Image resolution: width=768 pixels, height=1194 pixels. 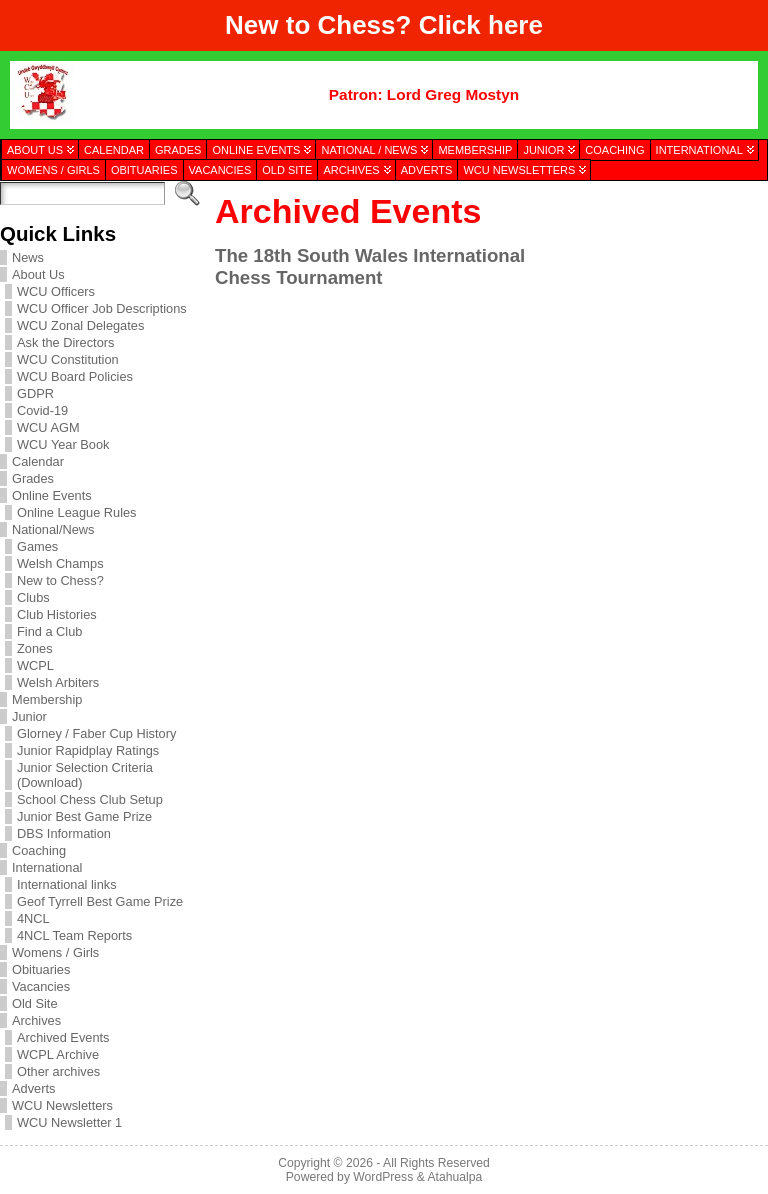 What do you see at coordinates (28, 257) in the screenshot?
I see `News` at bounding box center [28, 257].